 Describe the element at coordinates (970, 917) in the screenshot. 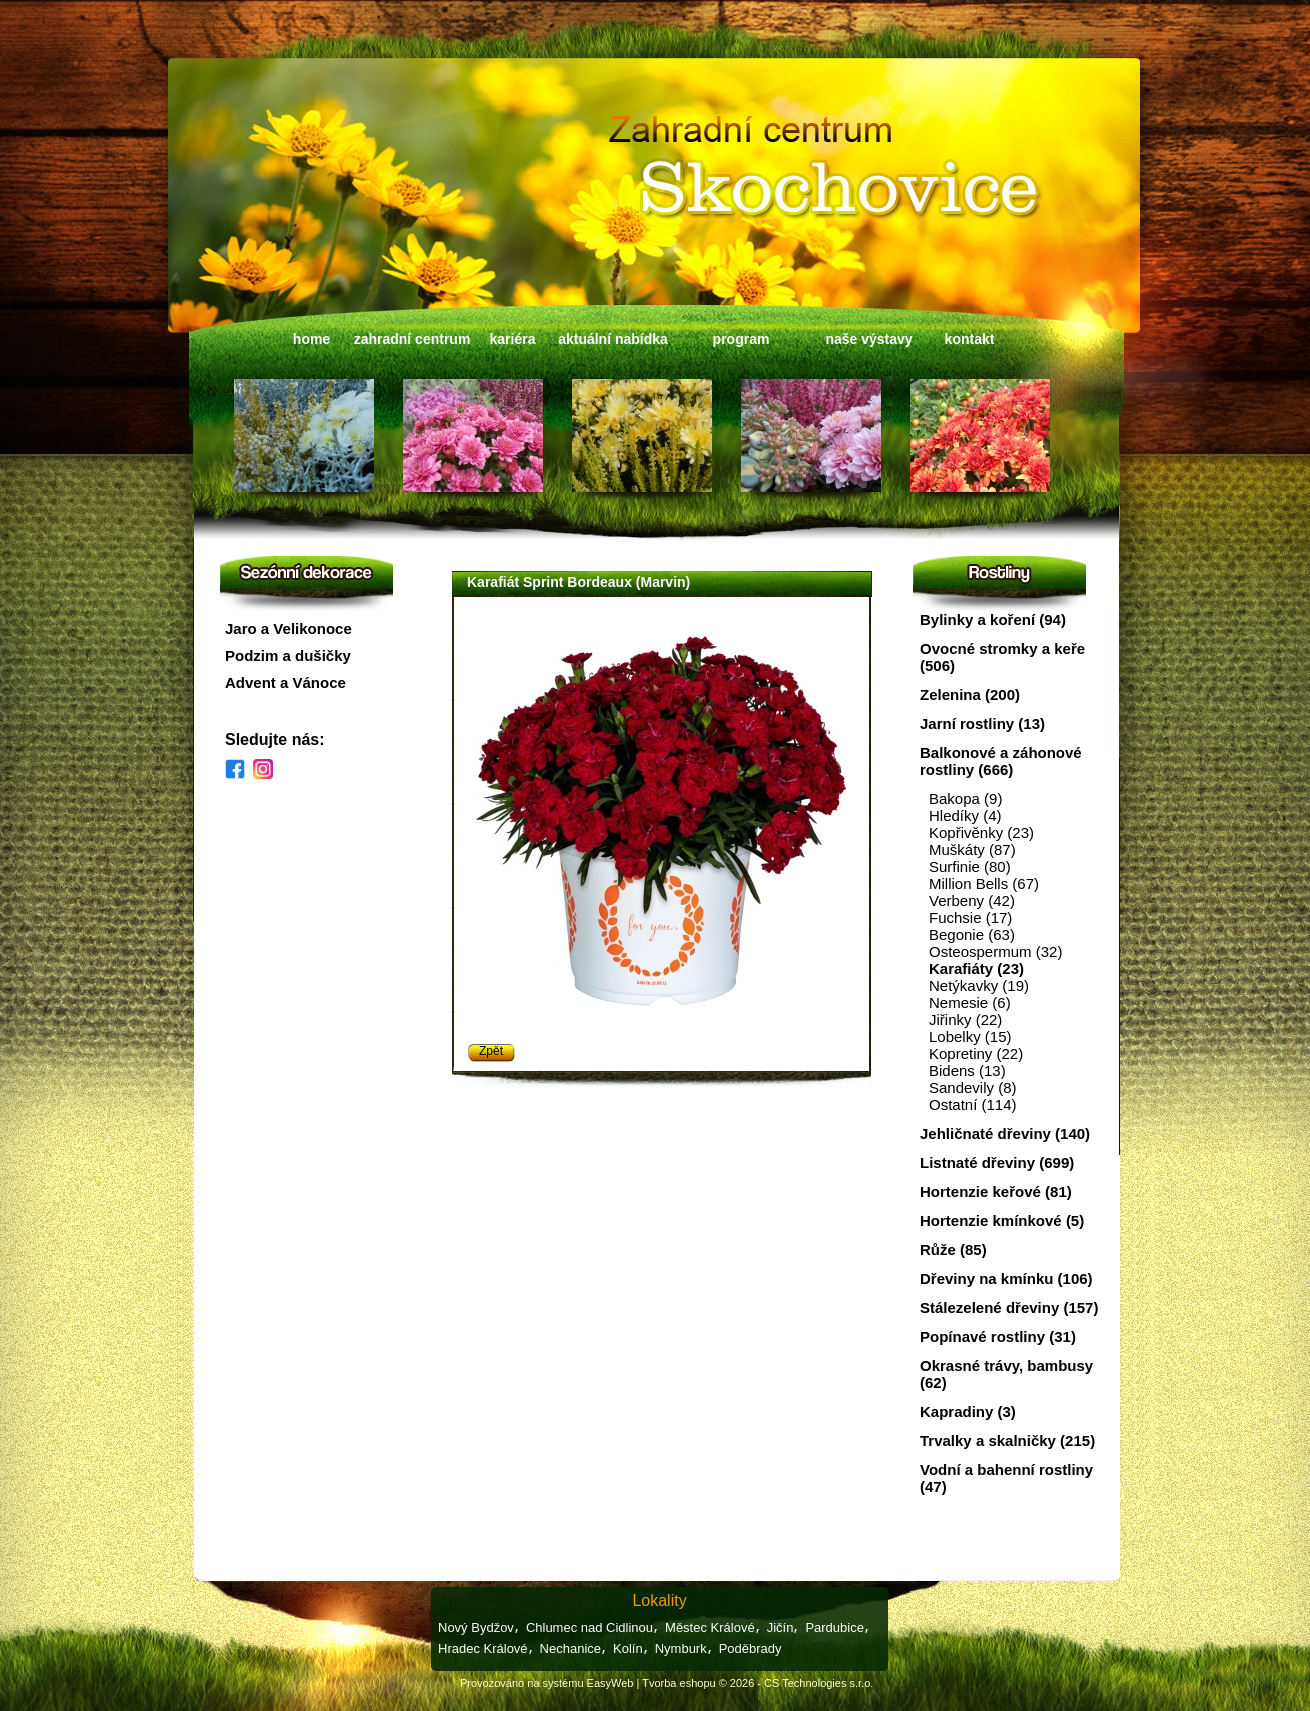

I see `Fuchsie (17)` at that location.